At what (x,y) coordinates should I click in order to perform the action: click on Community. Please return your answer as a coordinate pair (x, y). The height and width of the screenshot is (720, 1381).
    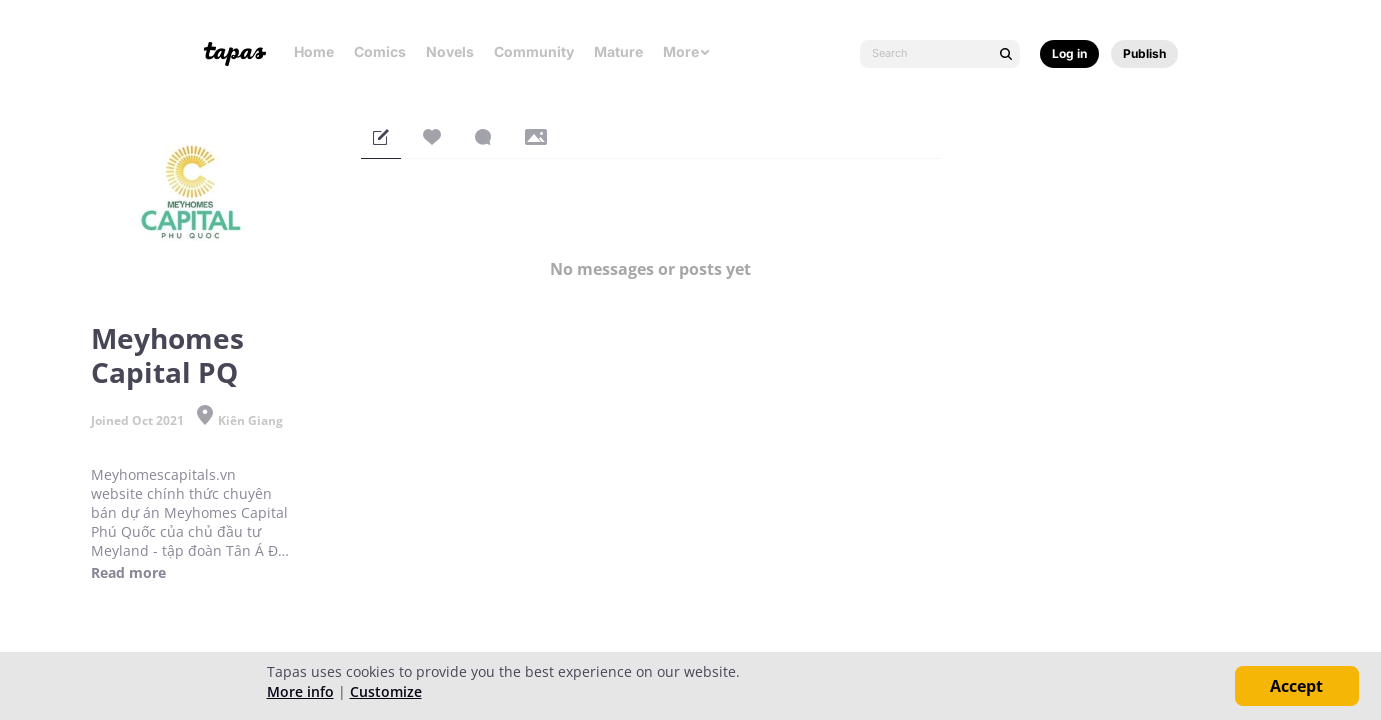
    Looking at the image, I should click on (534, 51).